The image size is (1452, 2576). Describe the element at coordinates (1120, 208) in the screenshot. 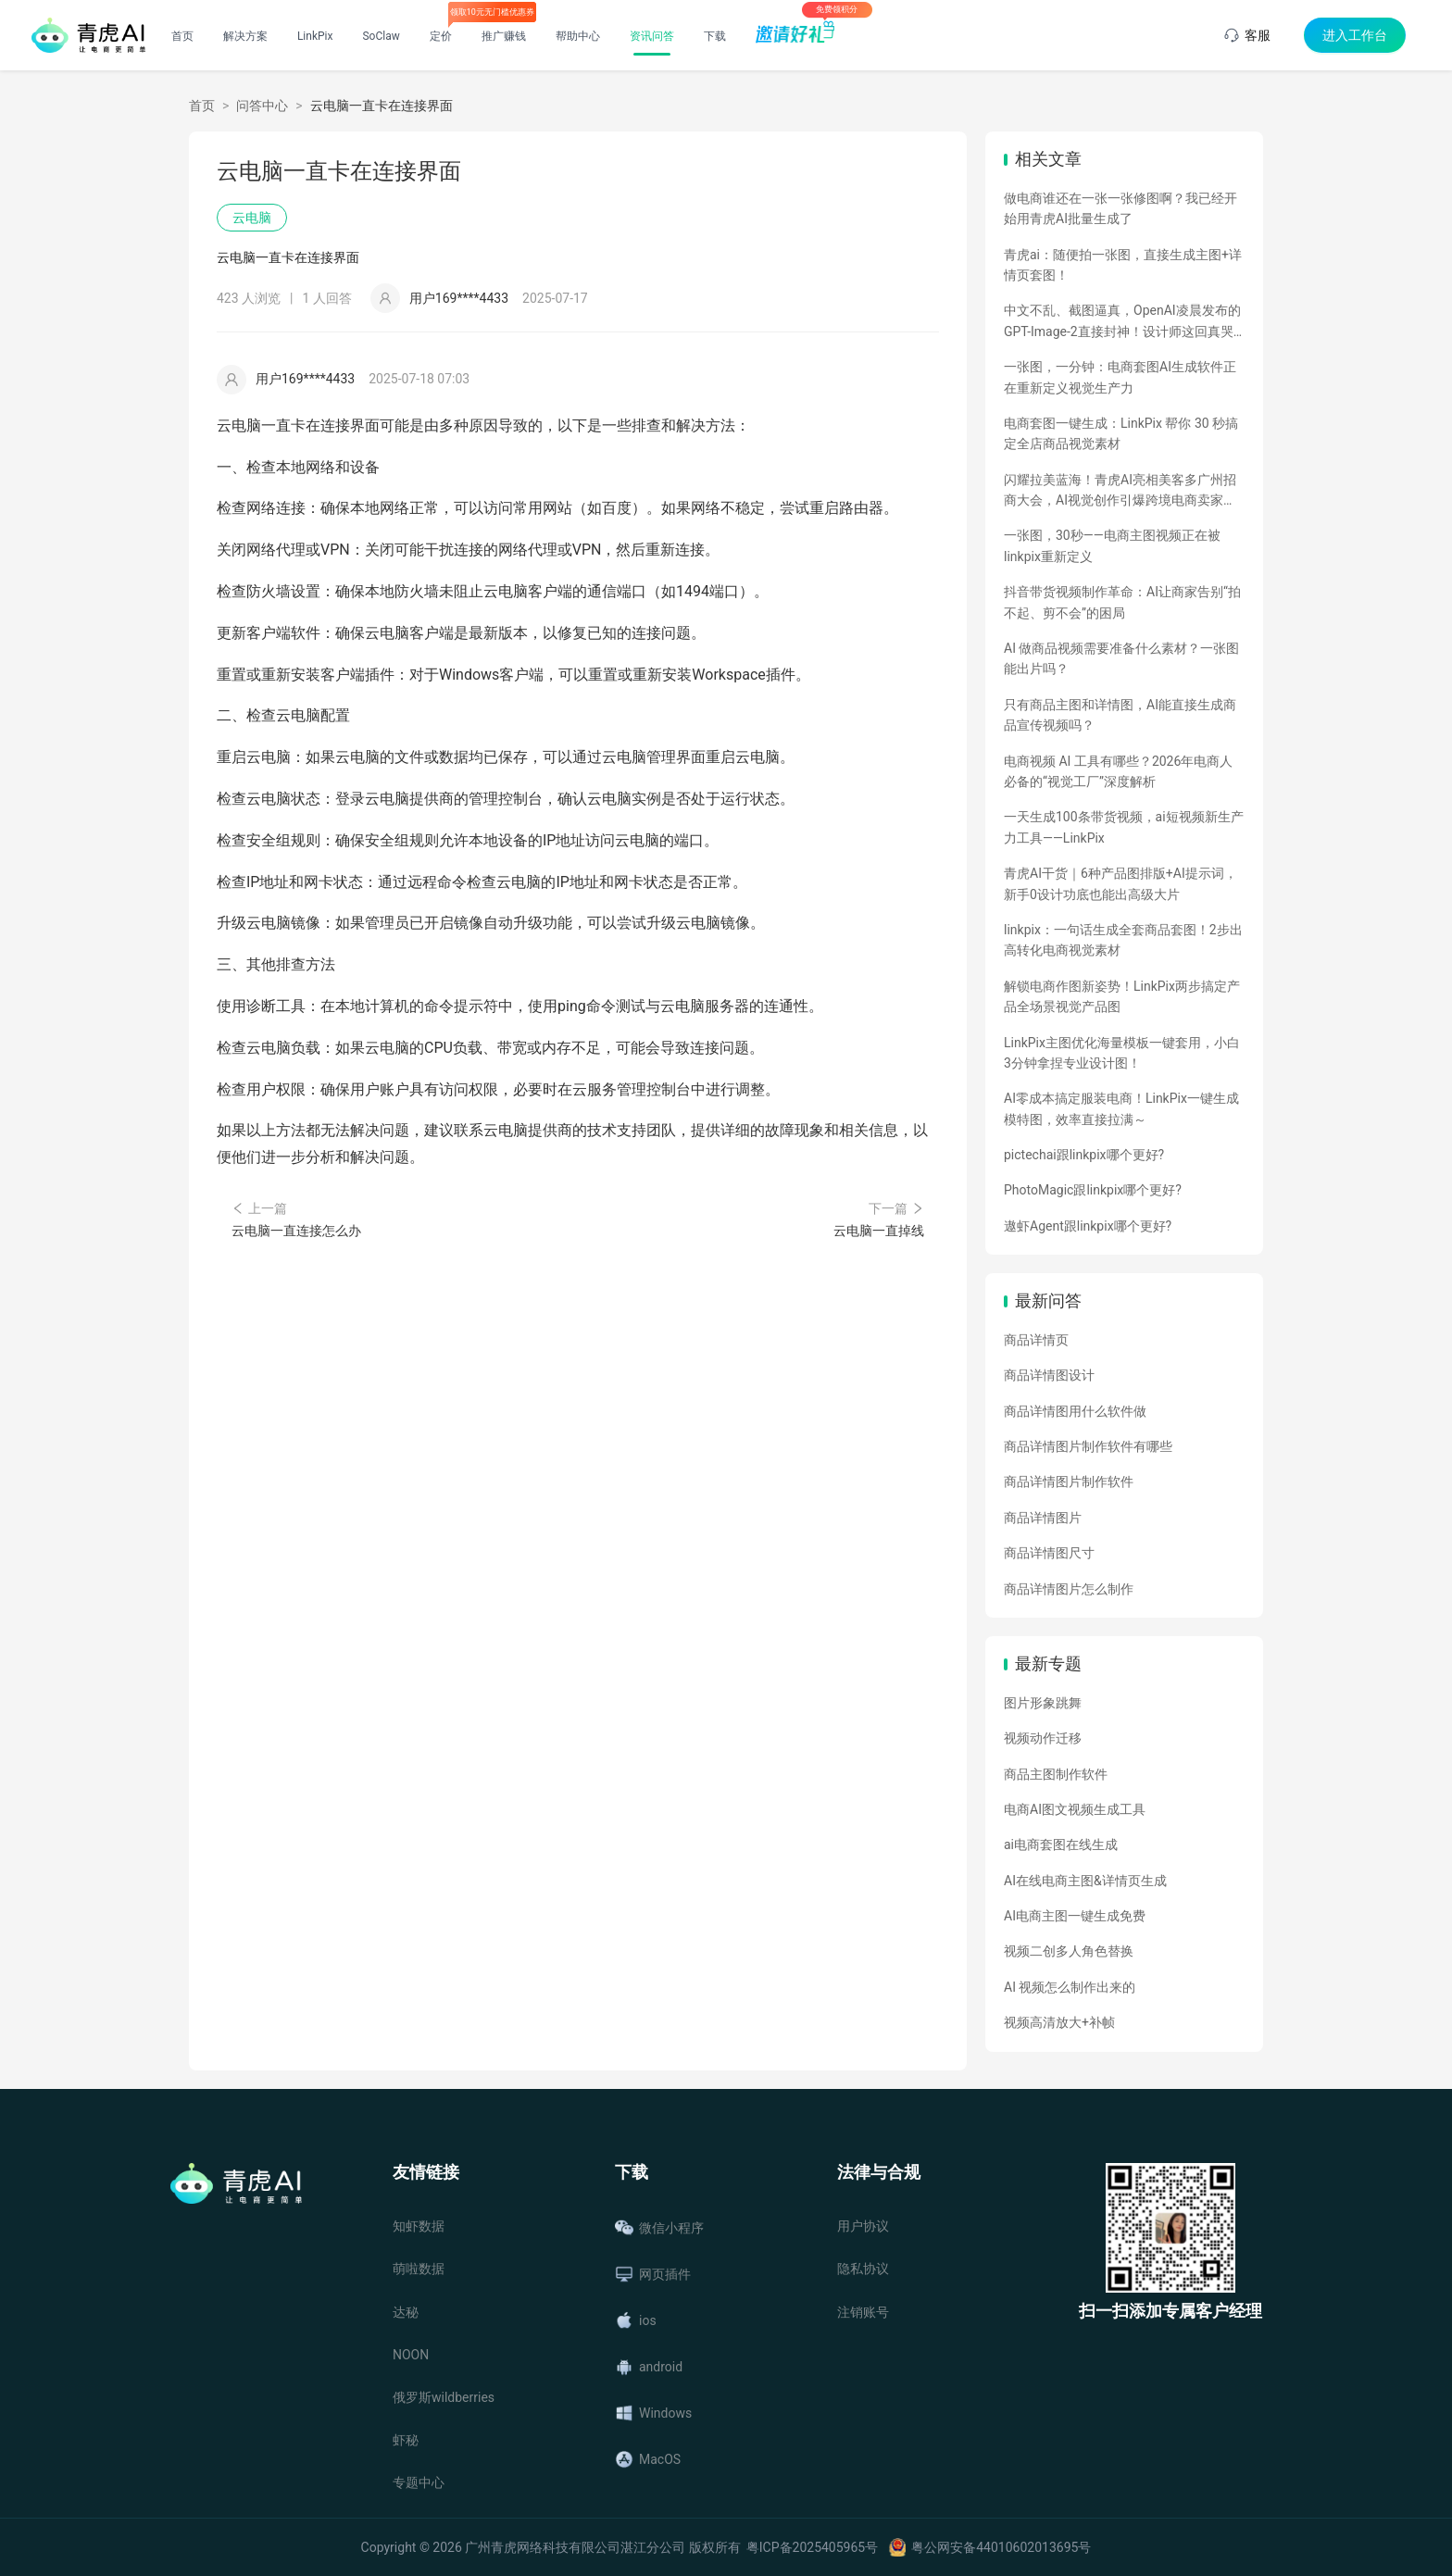

I see `做电商谁还在一张一张修图啊？我已经开始用青虎AI批量生成了` at that location.